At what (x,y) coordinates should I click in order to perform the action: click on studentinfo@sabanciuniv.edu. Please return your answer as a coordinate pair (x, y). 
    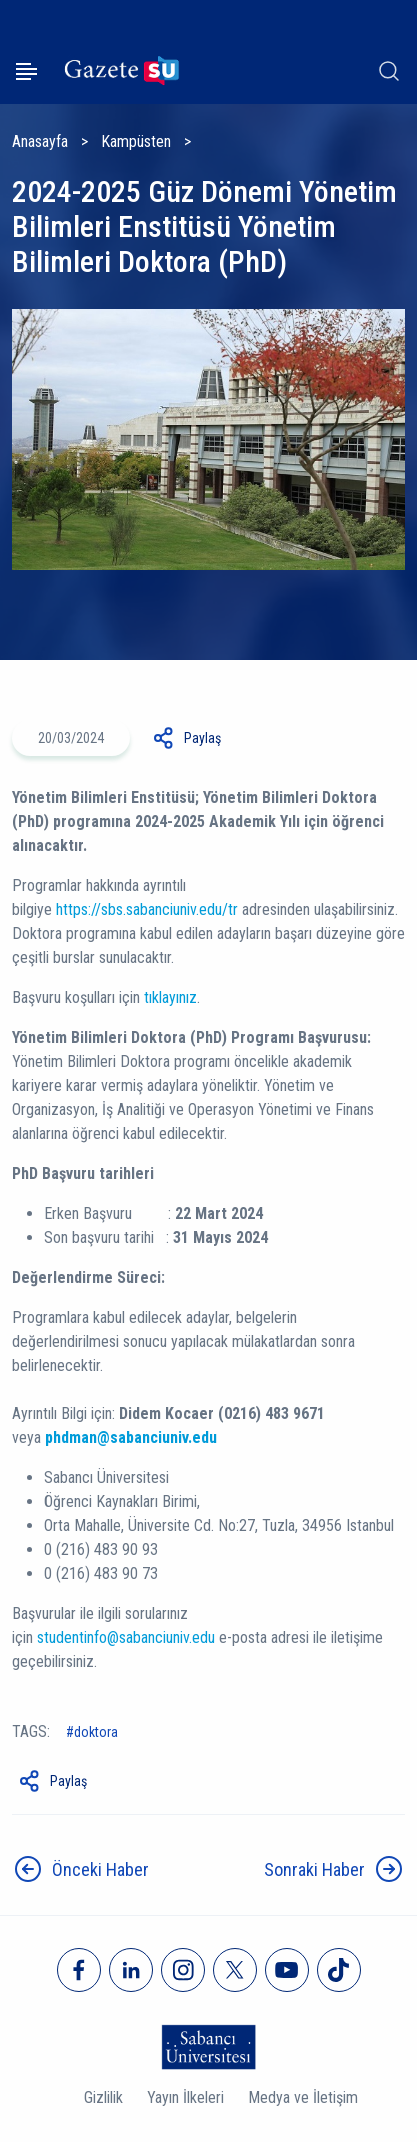
    Looking at the image, I should click on (126, 1637).